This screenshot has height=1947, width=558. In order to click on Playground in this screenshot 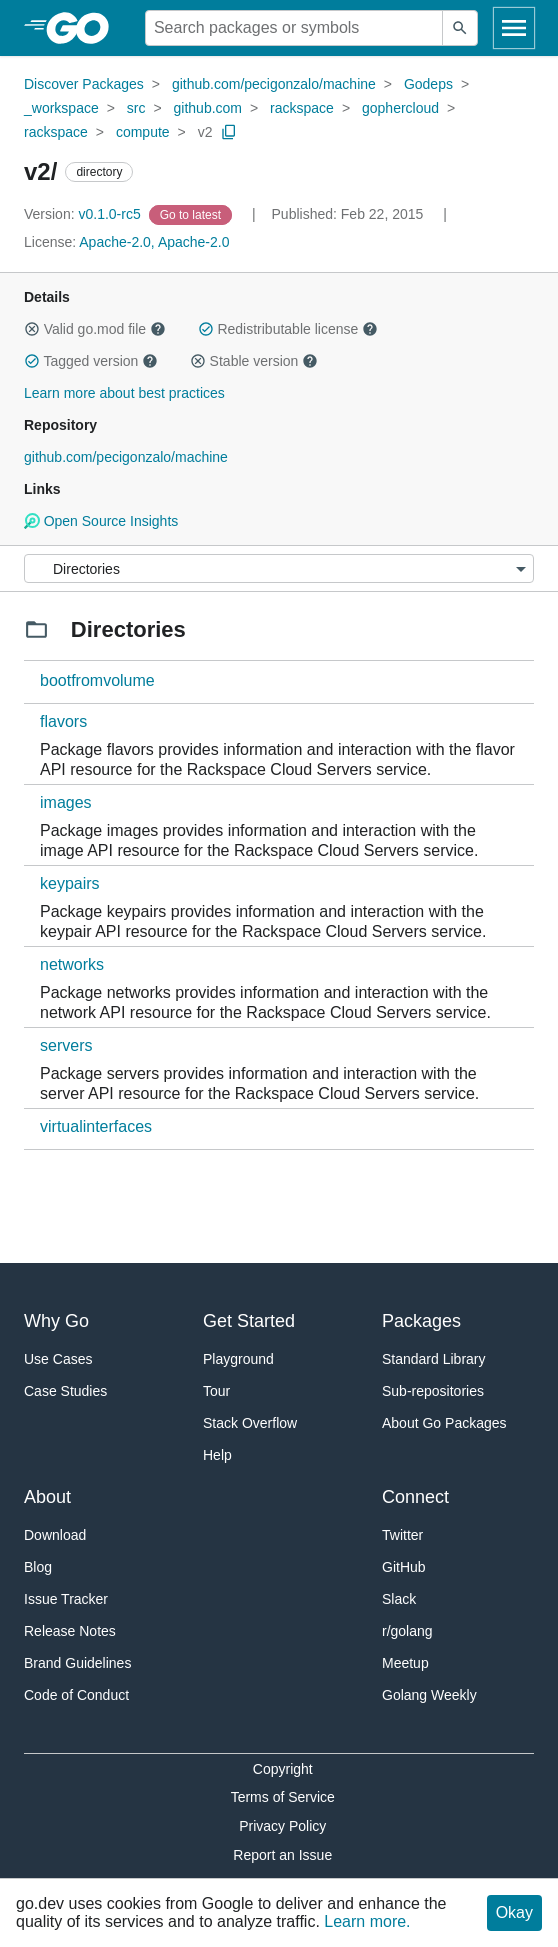, I will do `click(238, 1359)`.